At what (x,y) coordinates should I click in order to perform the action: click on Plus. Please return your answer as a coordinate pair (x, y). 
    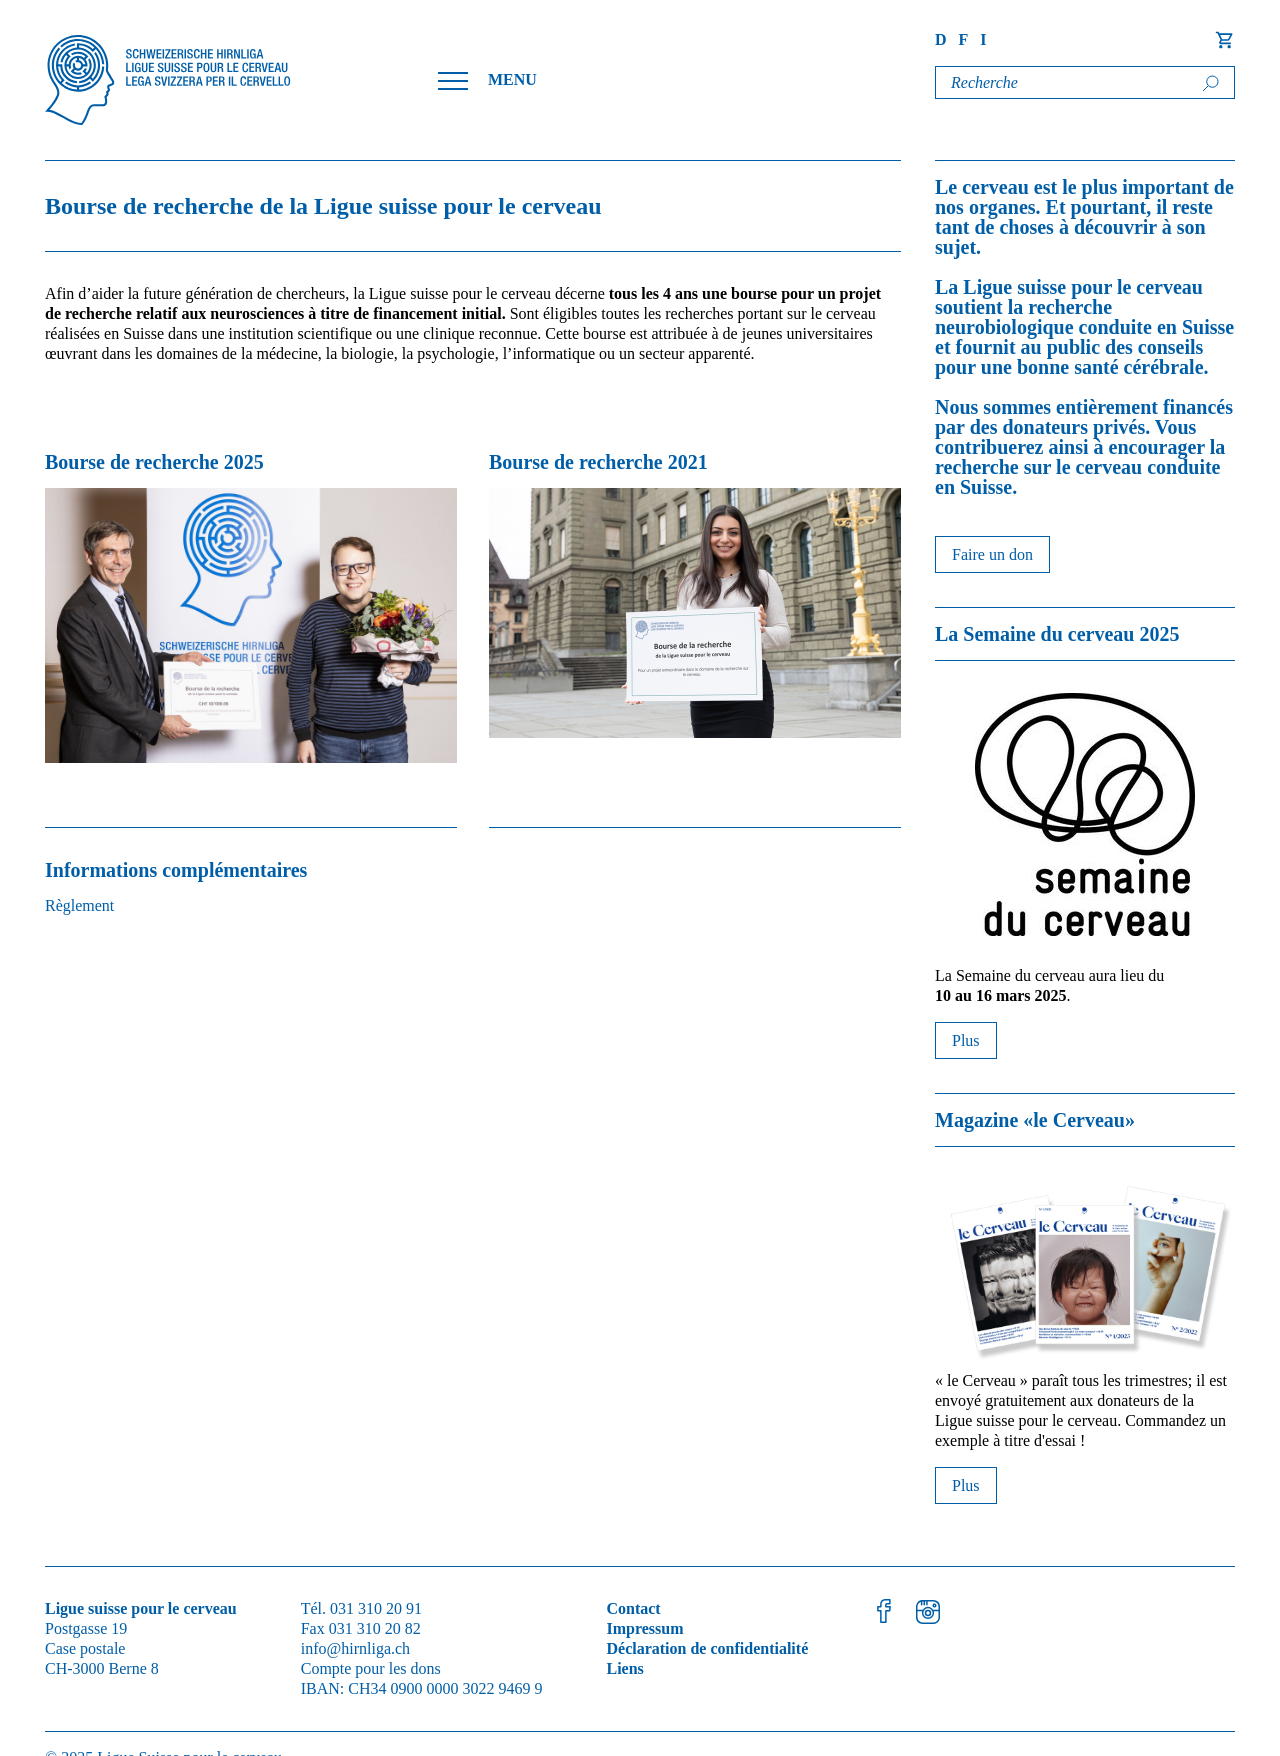
    Looking at the image, I should click on (966, 1040).